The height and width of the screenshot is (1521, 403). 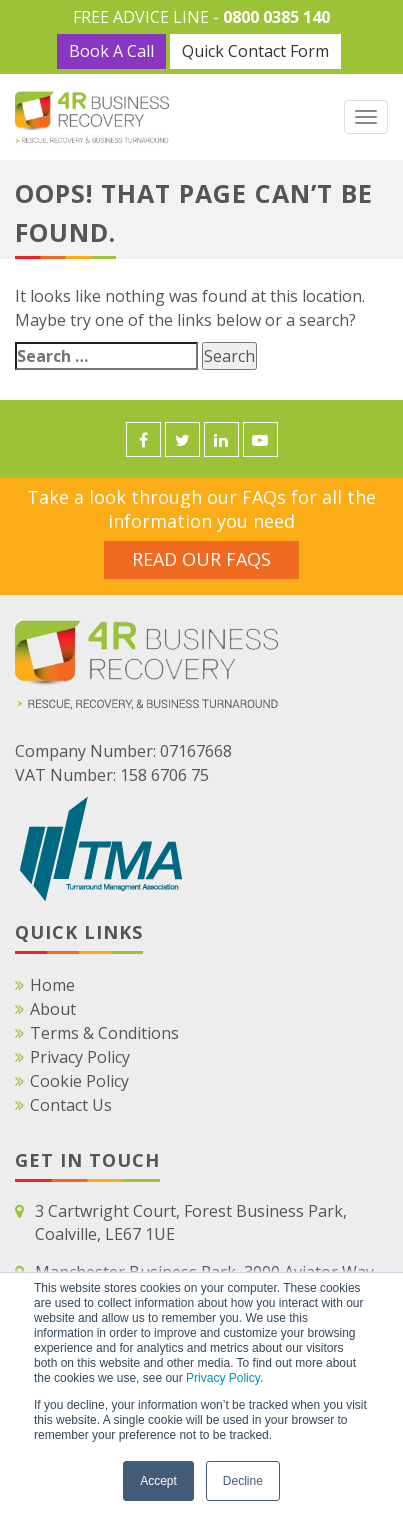 I want to click on Home, so click(x=52, y=985).